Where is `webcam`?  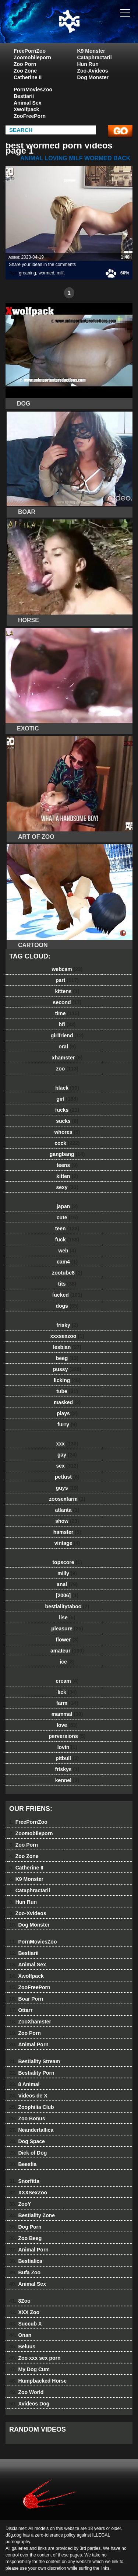 webcam is located at coordinates (67, 969).